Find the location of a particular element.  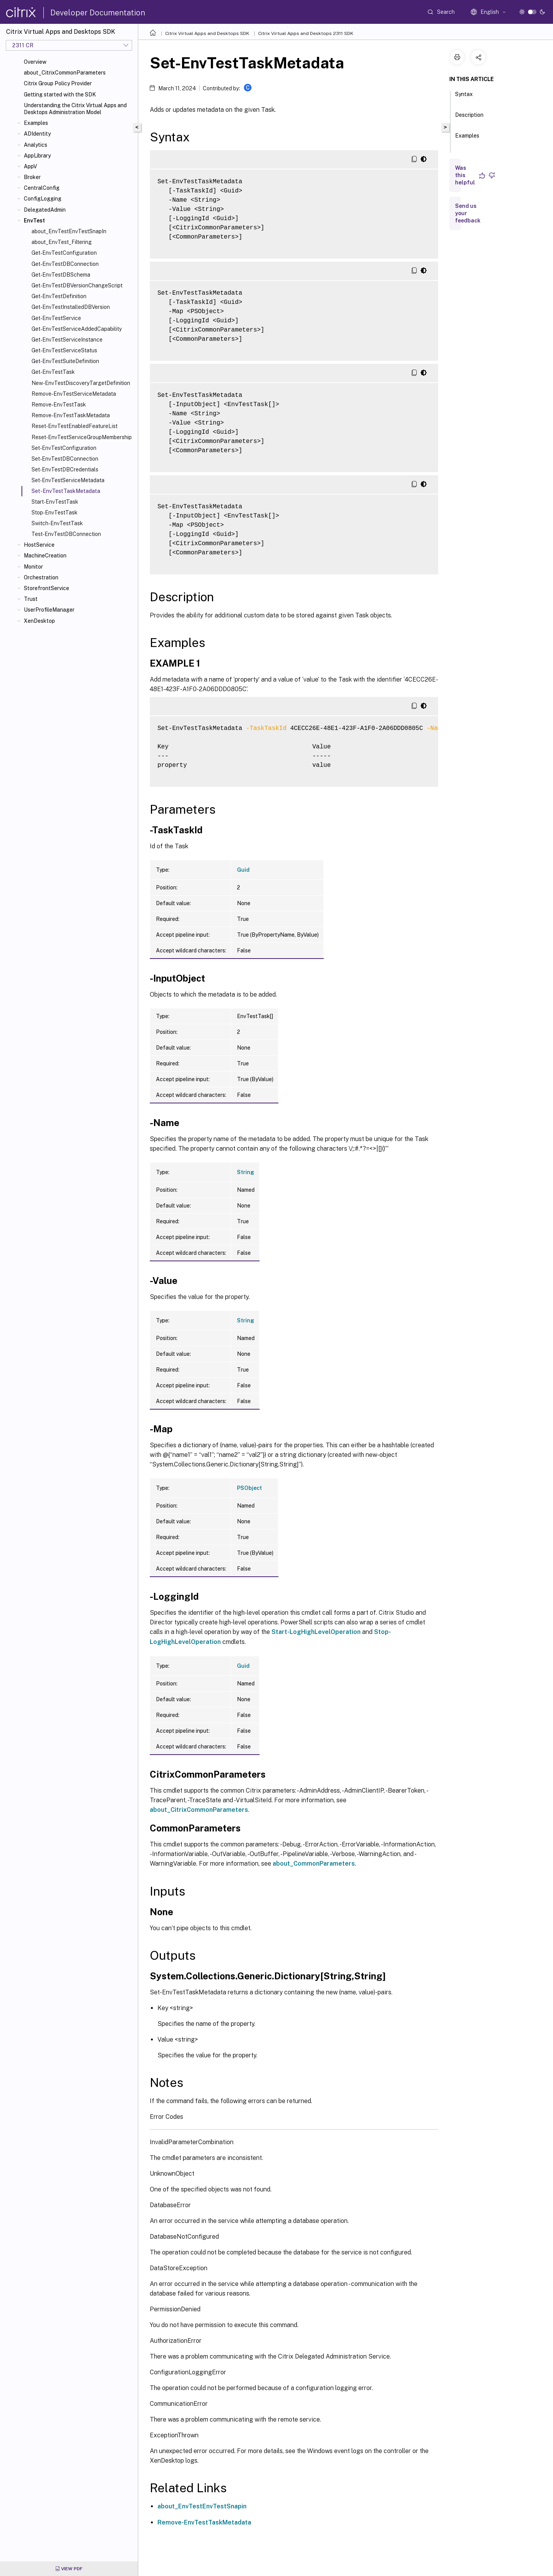

Get-EnvTestInstalledDBVersion is located at coordinates (70, 307).